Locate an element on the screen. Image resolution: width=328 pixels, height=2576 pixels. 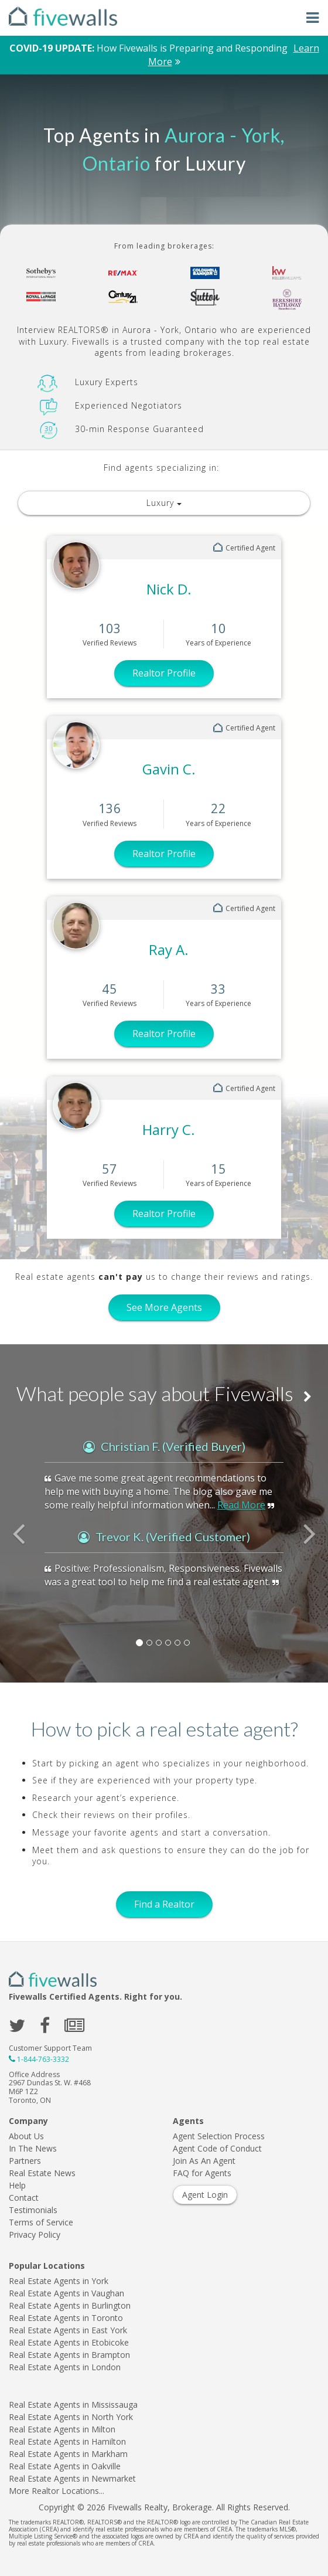
Gavin C. is located at coordinates (169, 769).